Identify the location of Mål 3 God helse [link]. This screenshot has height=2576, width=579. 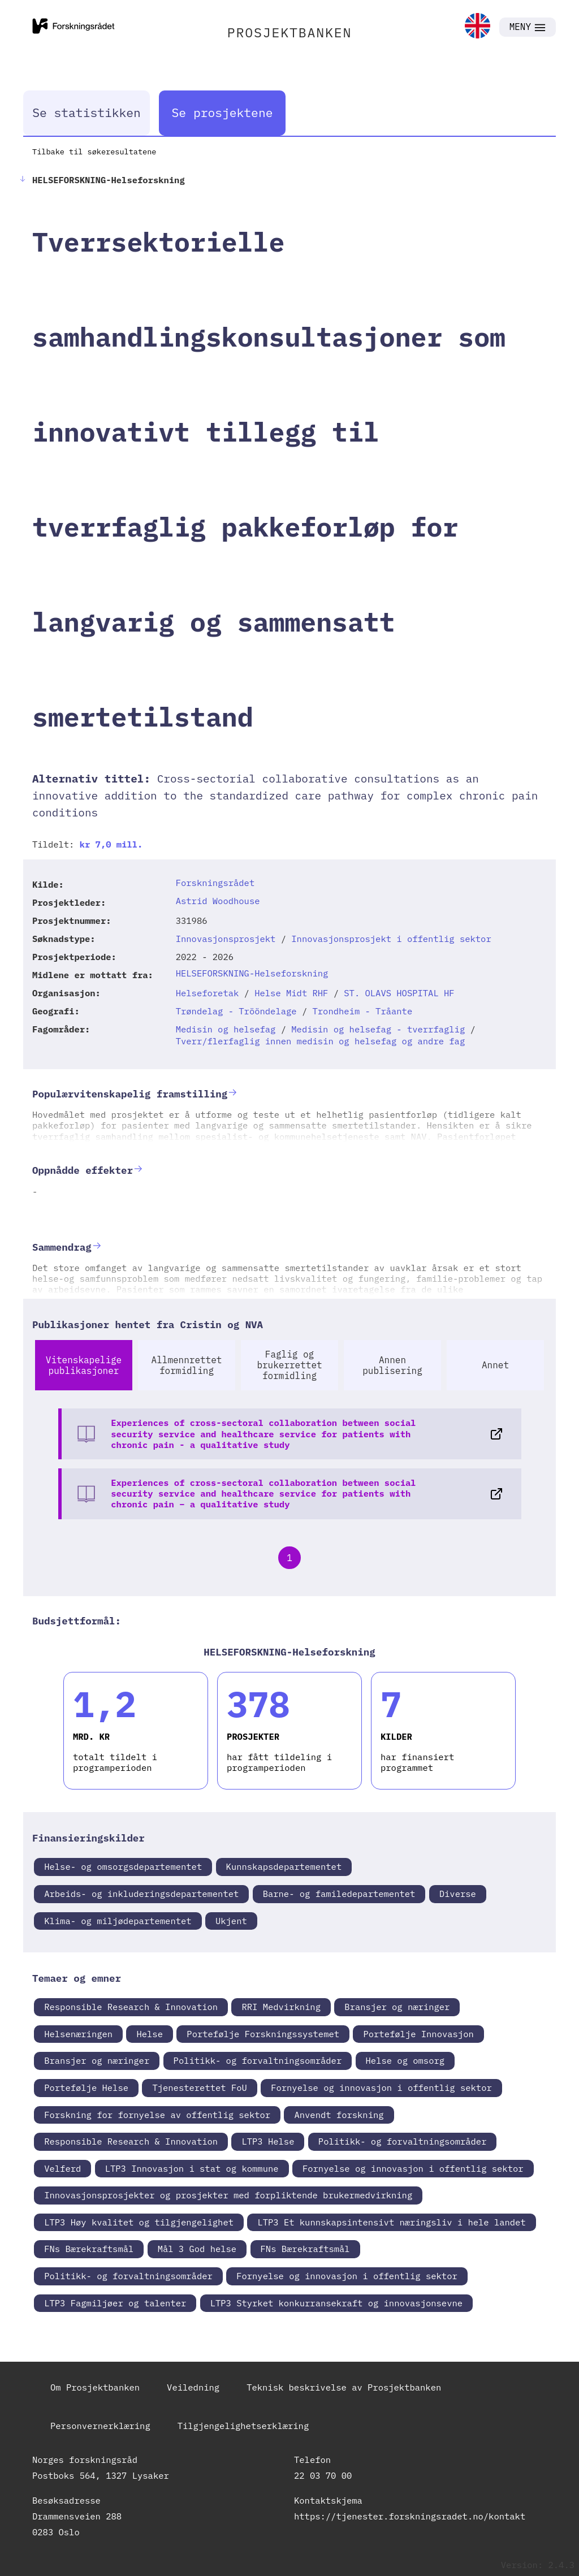
(197, 2248).